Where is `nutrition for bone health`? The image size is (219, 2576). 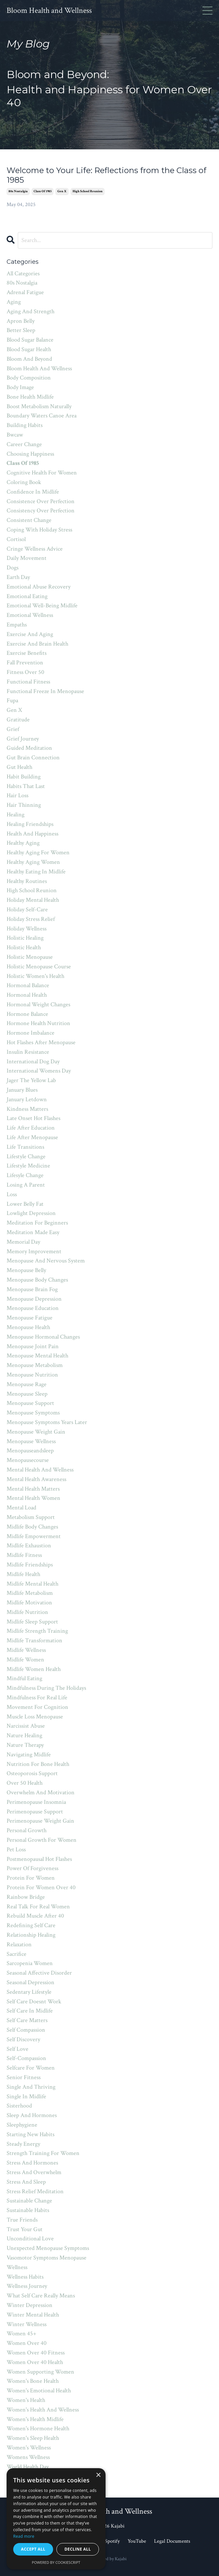 nutrition for bone health is located at coordinates (38, 1764).